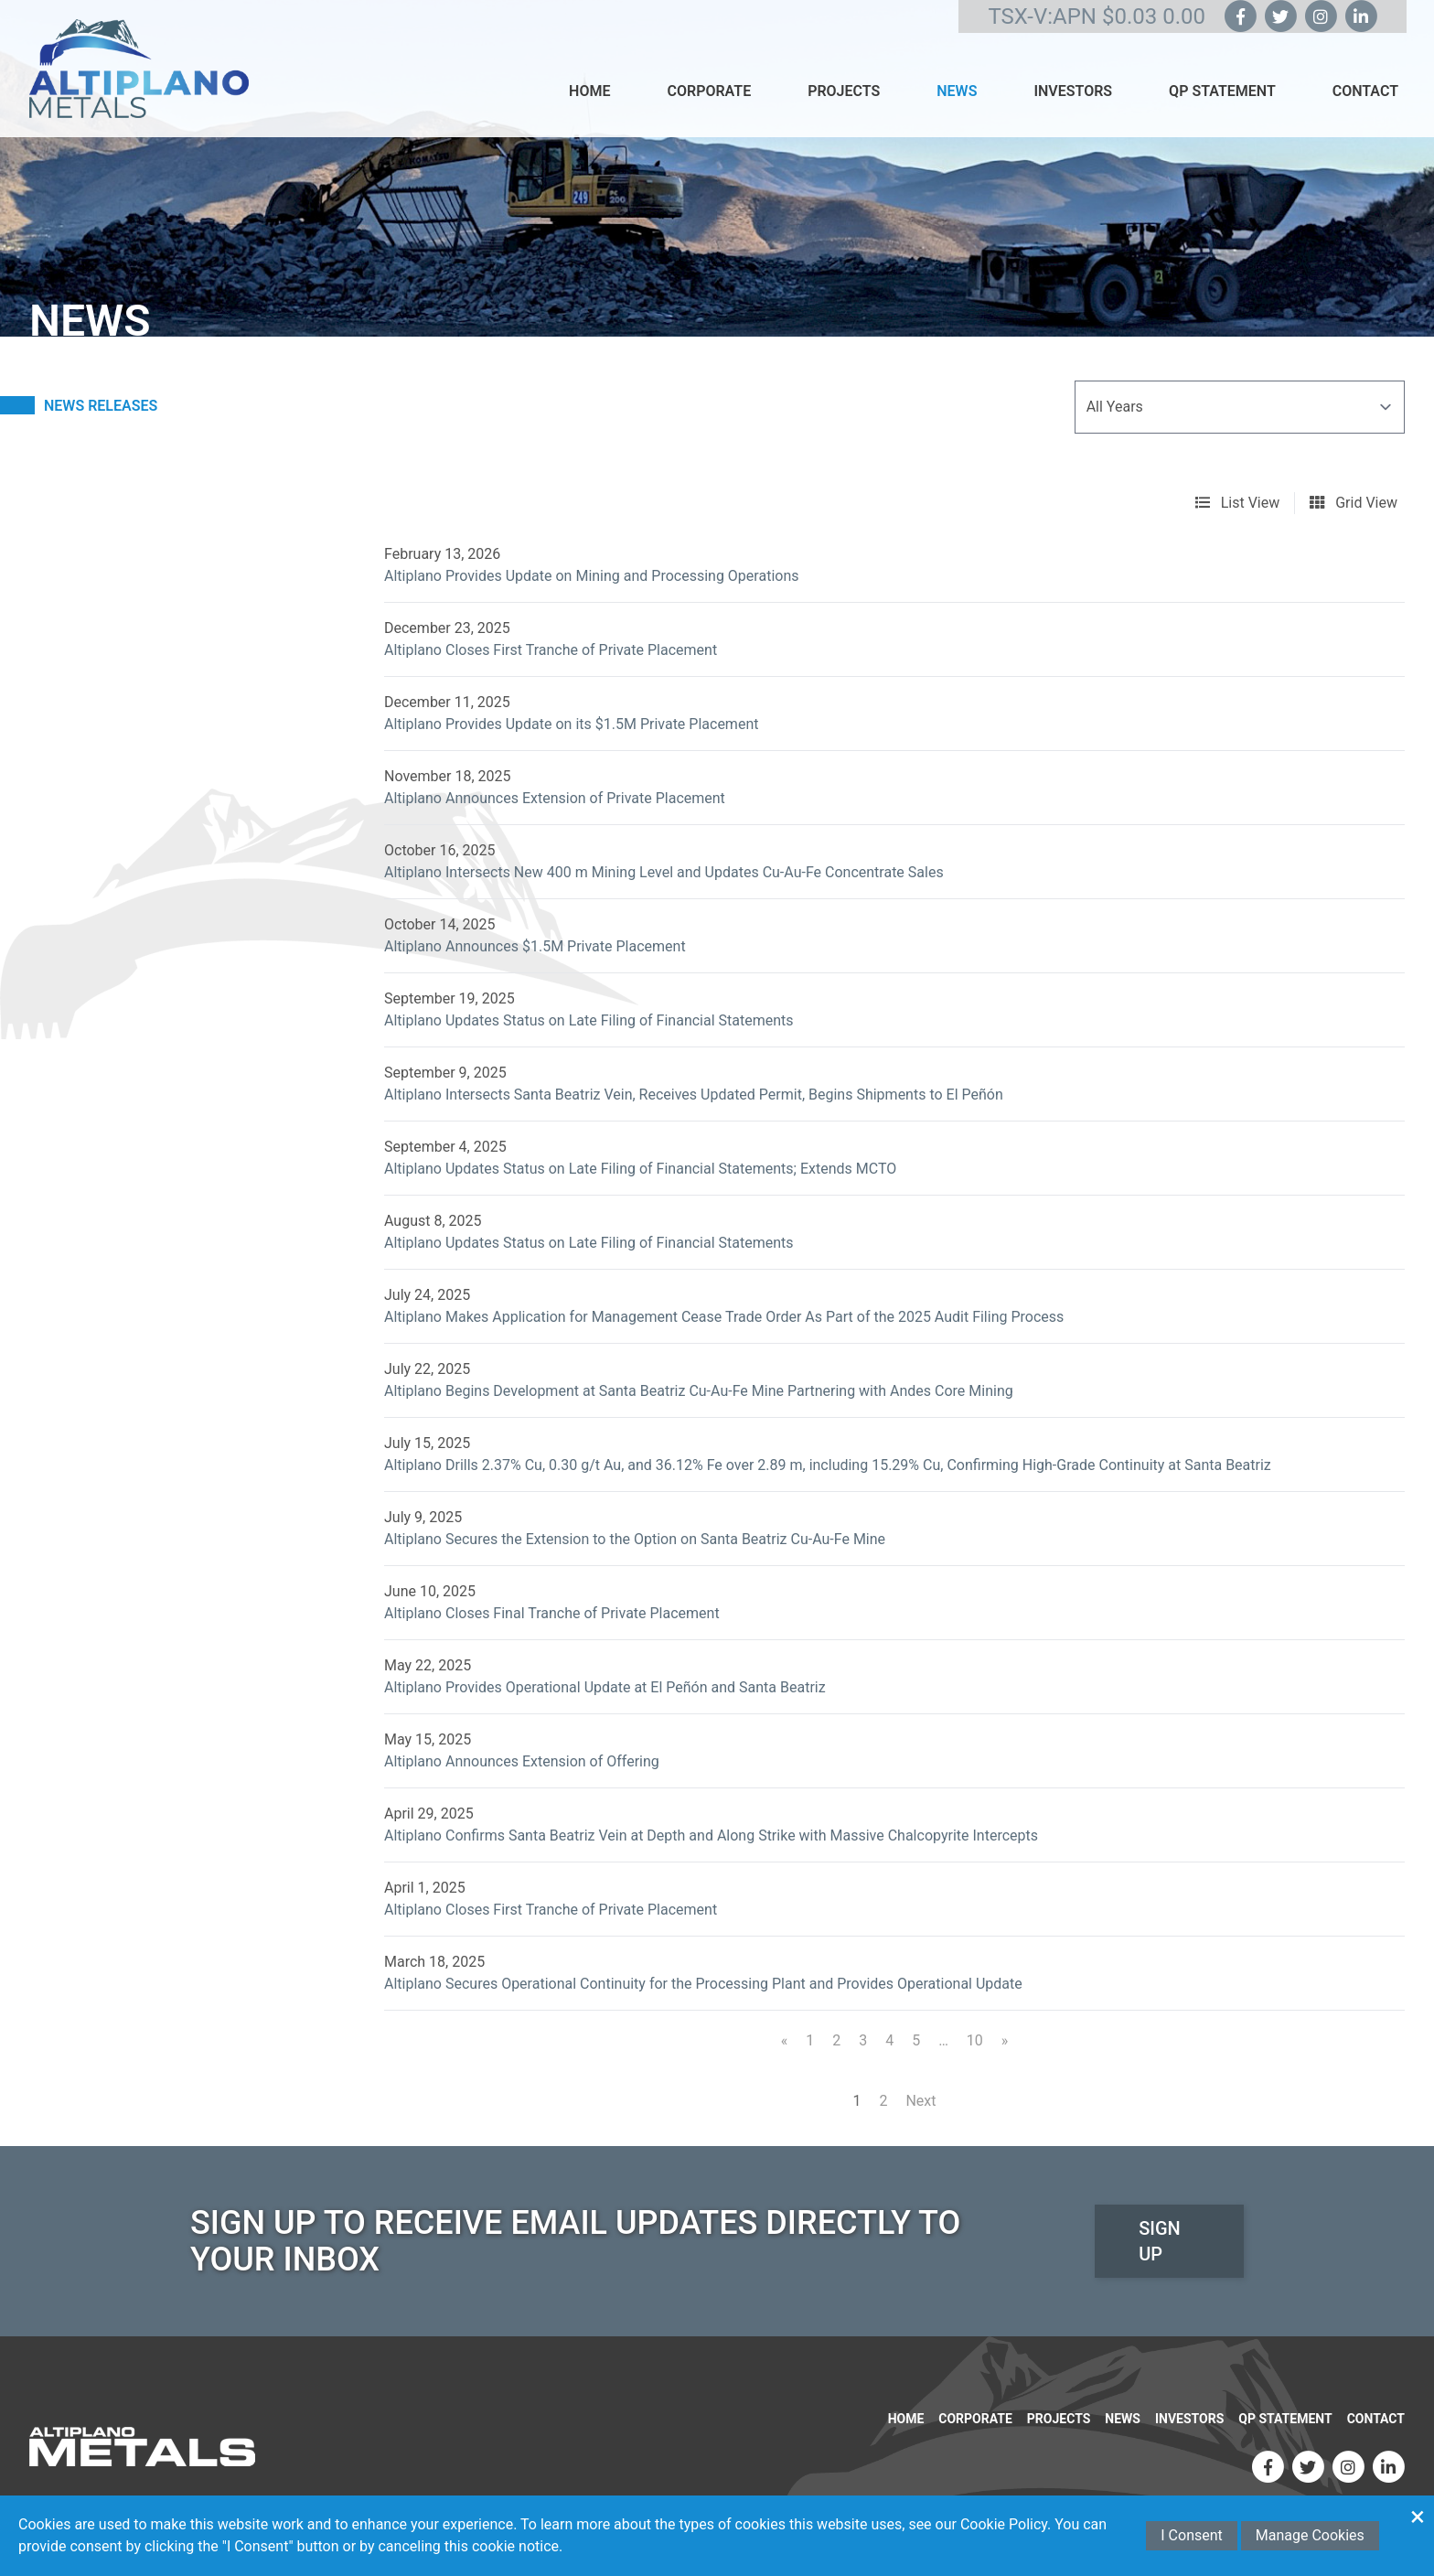 The image size is (1434, 2576). I want to click on Altiplano Updates Status on Late Filing of Financial Statements; Extends MCTO, so click(640, 1168).